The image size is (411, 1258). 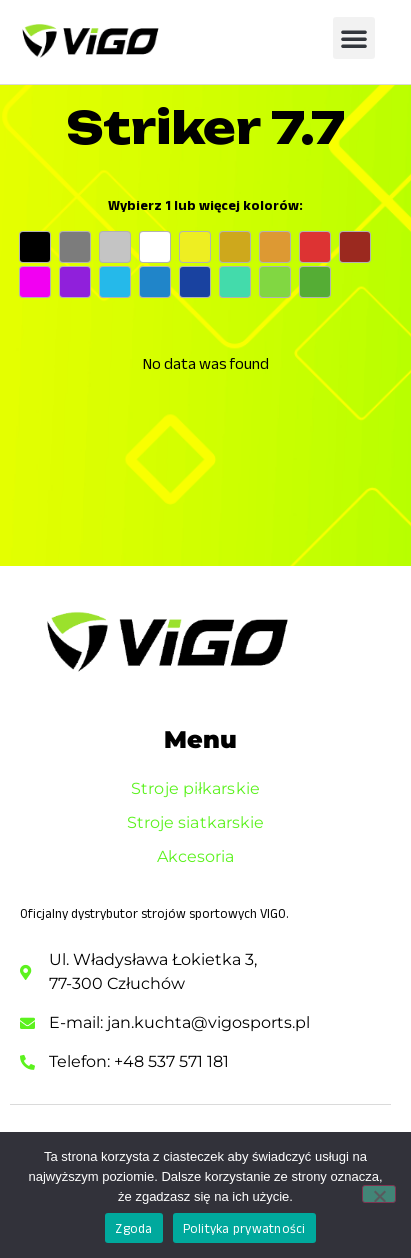 What do you see at coordinates (354, 38) in the screenshot?
I see `[button]` at bounding box center [354, 38].